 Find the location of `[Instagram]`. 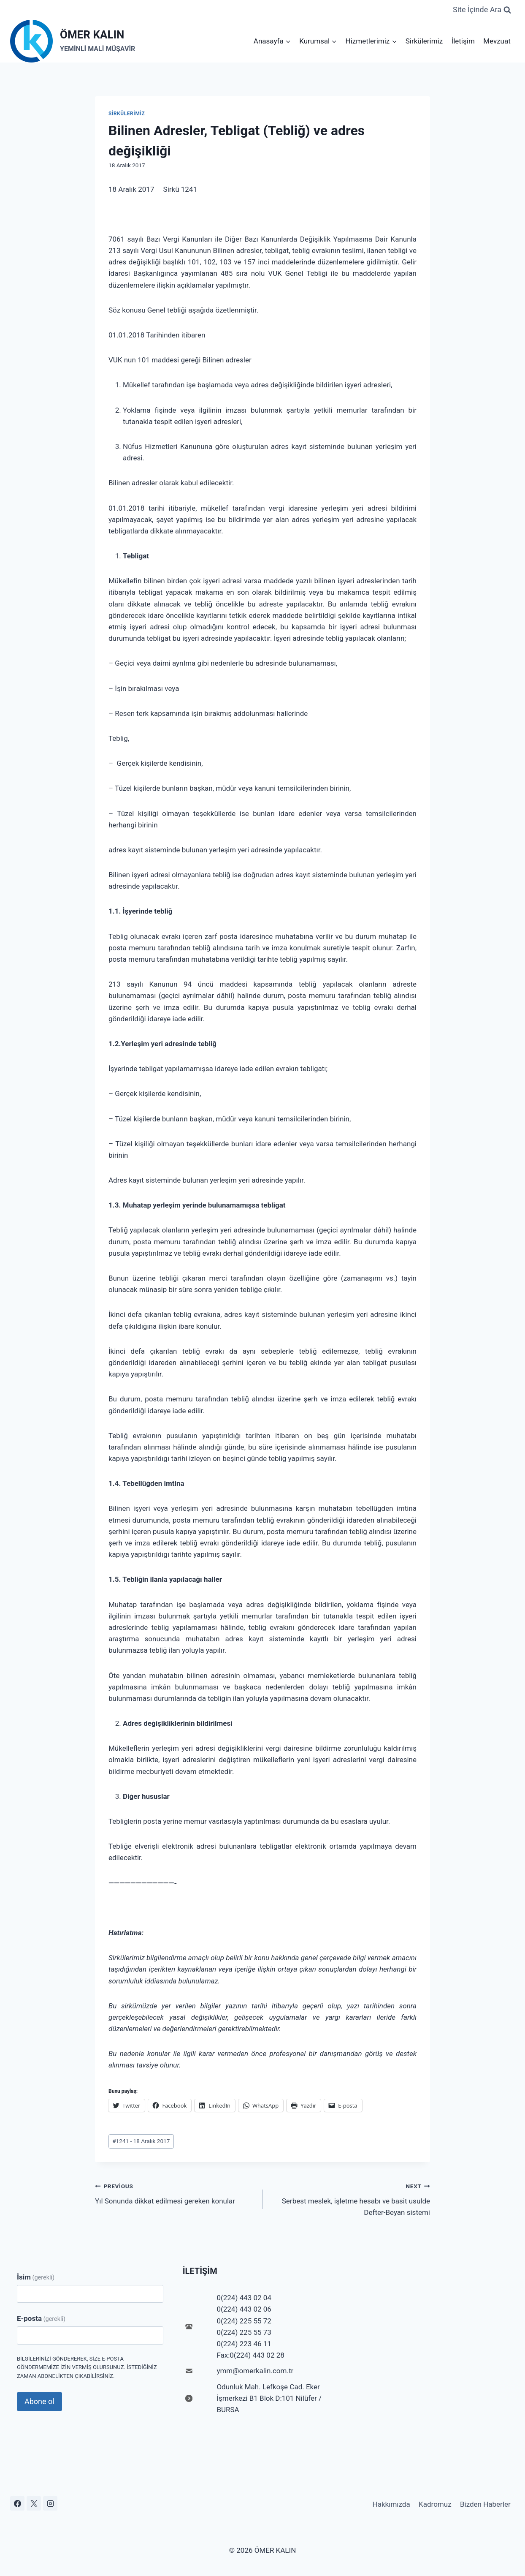

[Instagram] is located at coordinates (50, 2503).